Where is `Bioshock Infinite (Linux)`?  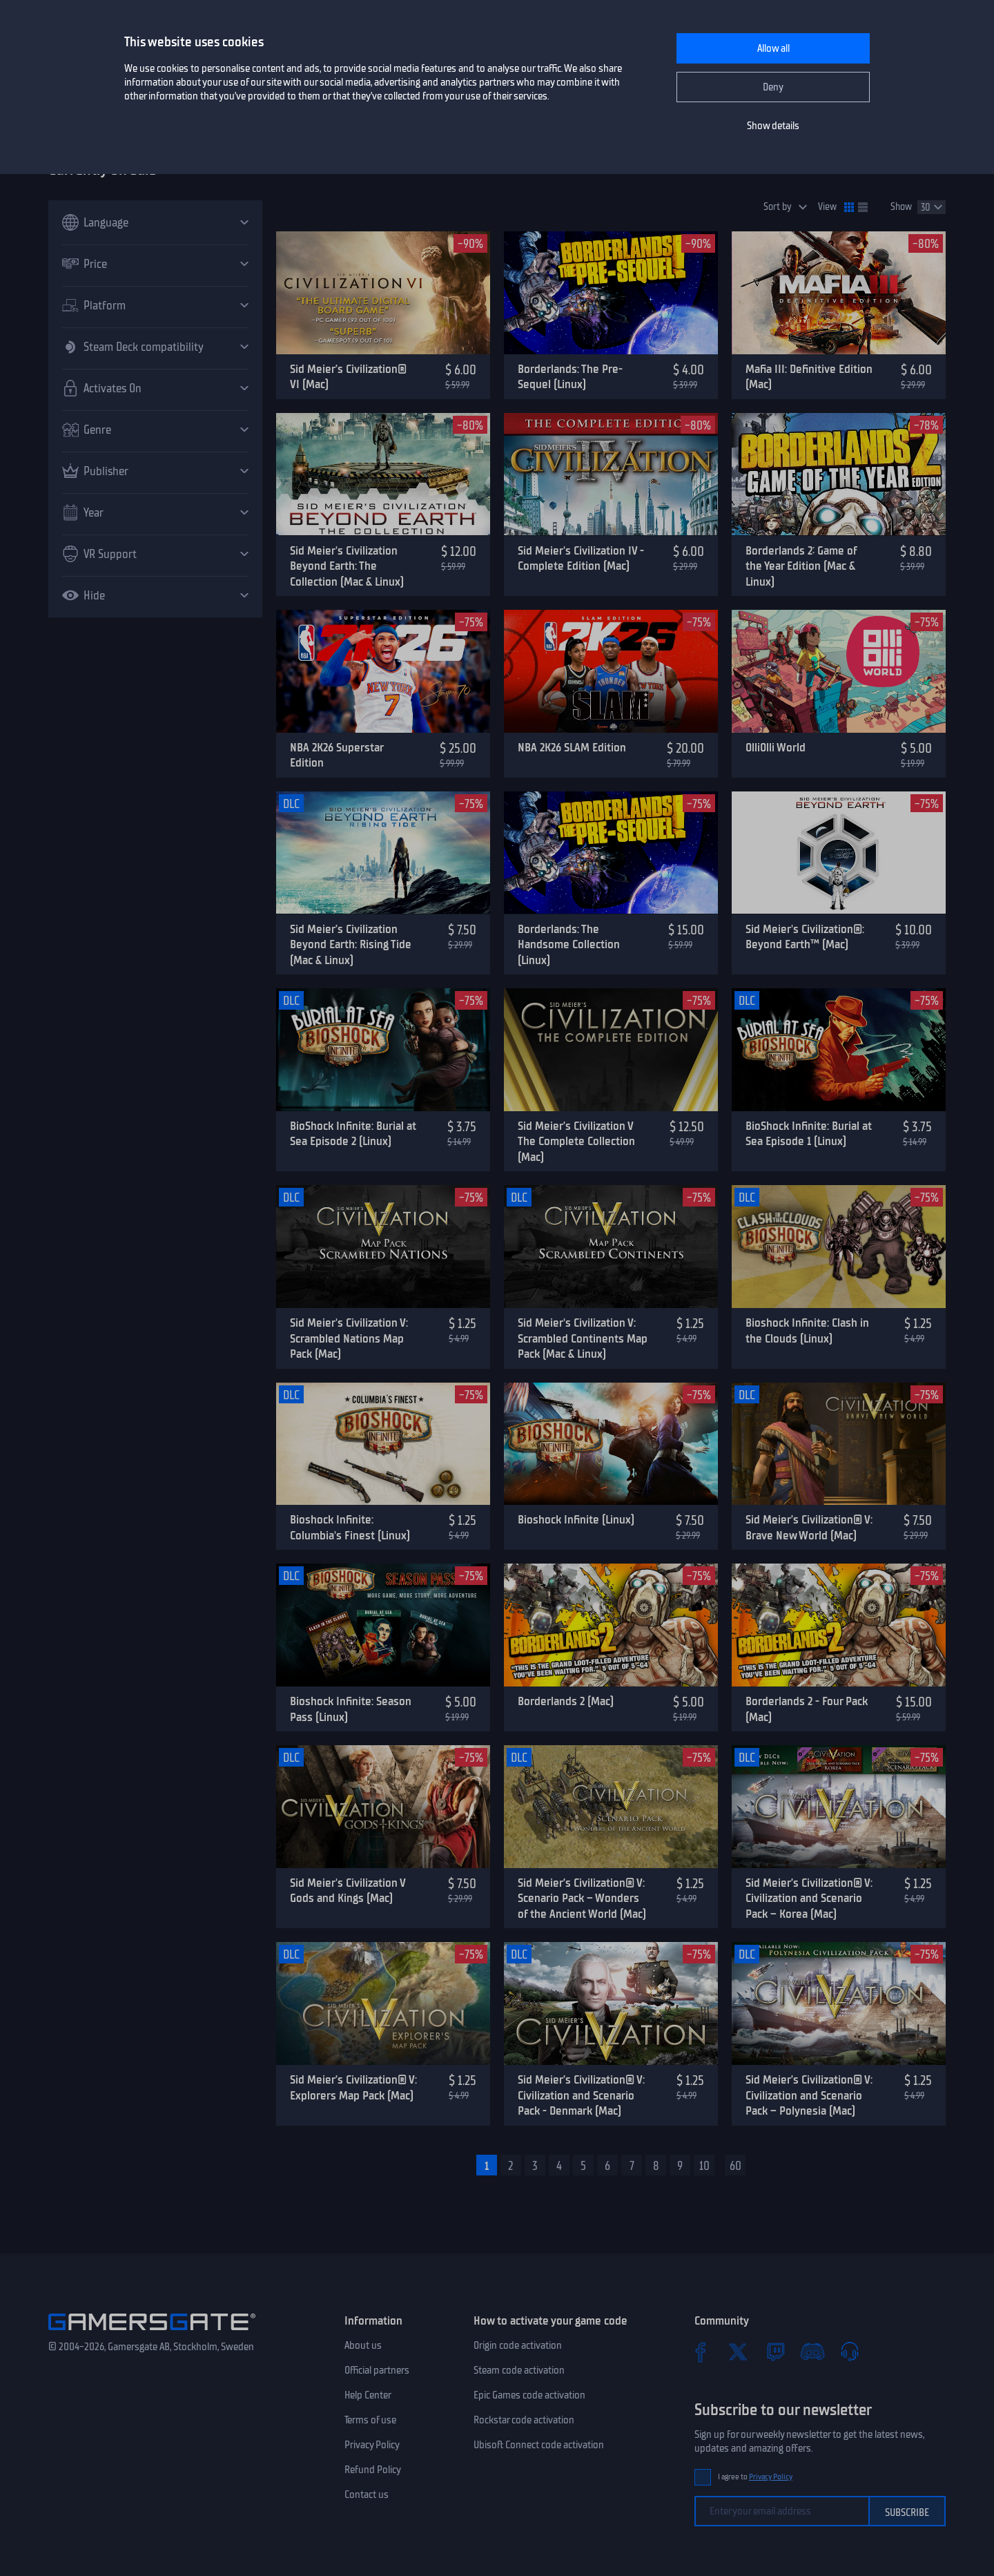
Bioshock Infinite (Linux) is located at coordinates (576, 1519).